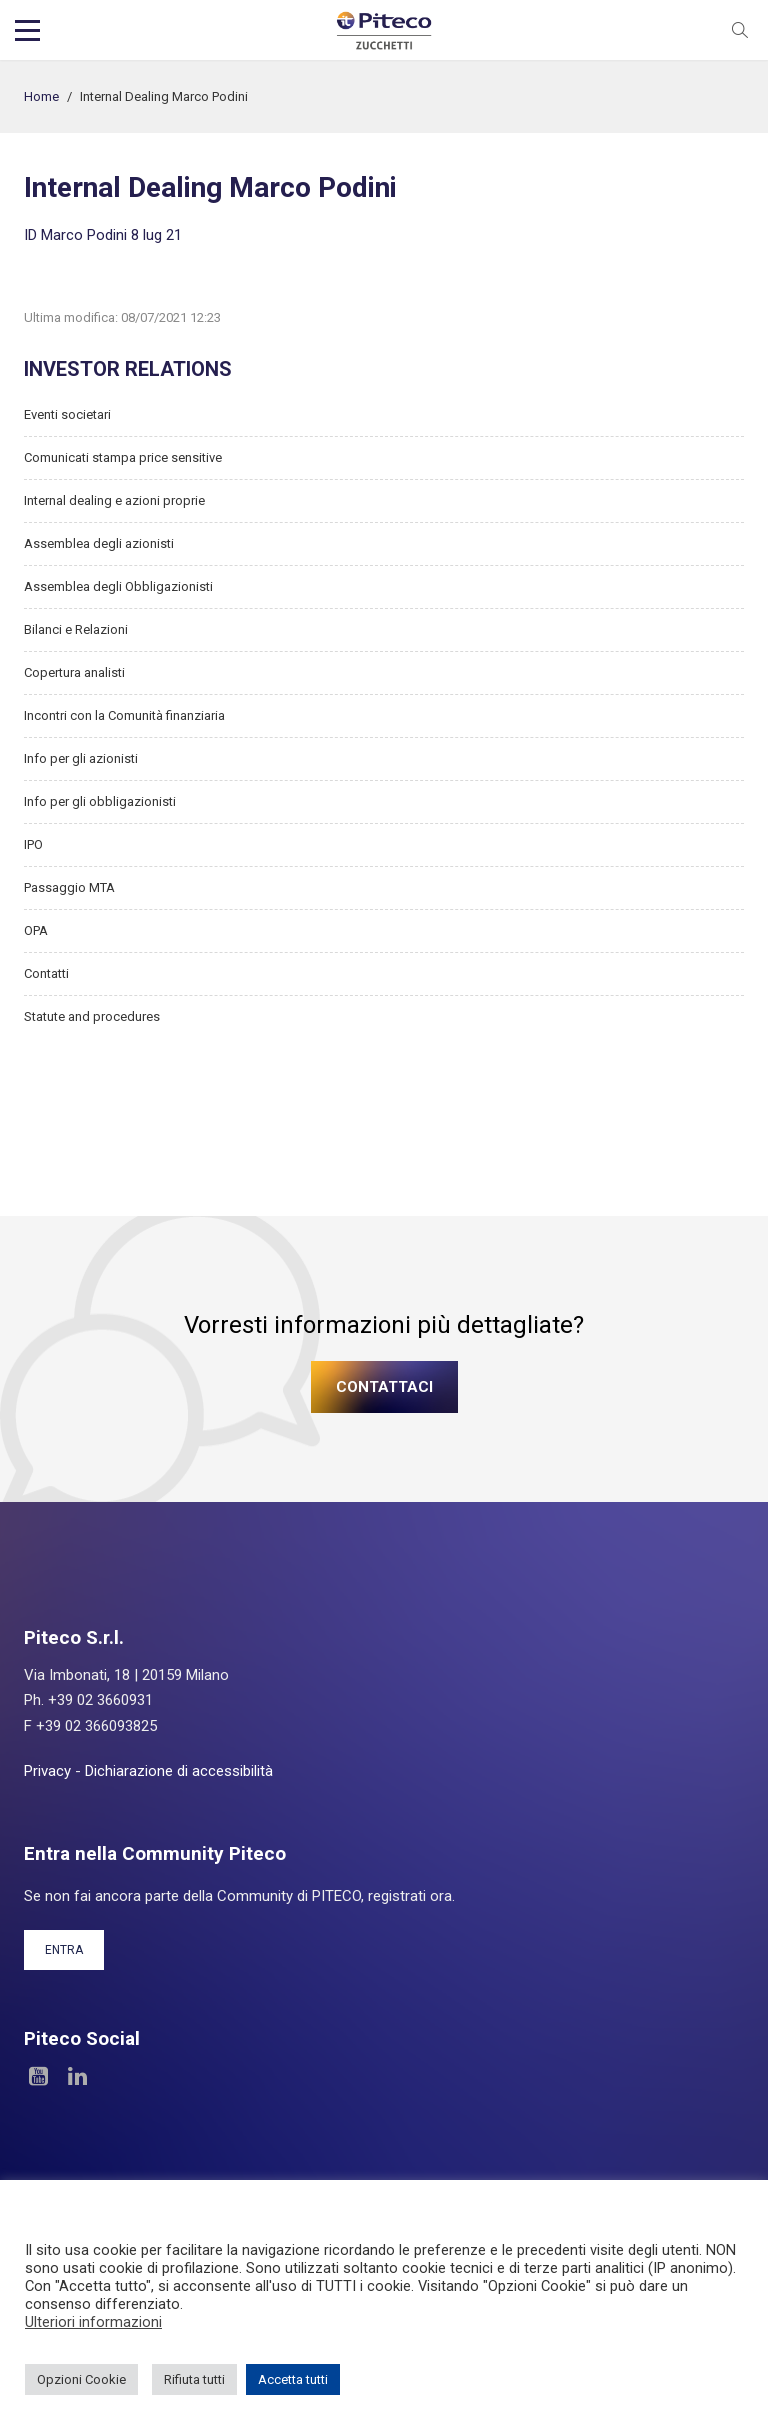 This screenshot has height=2425, width=768. What do you see at coordinates (103, 235) in the screenshot?
I see `ID Marco Podini 8 lug 21` at bounding box center [103, 235].